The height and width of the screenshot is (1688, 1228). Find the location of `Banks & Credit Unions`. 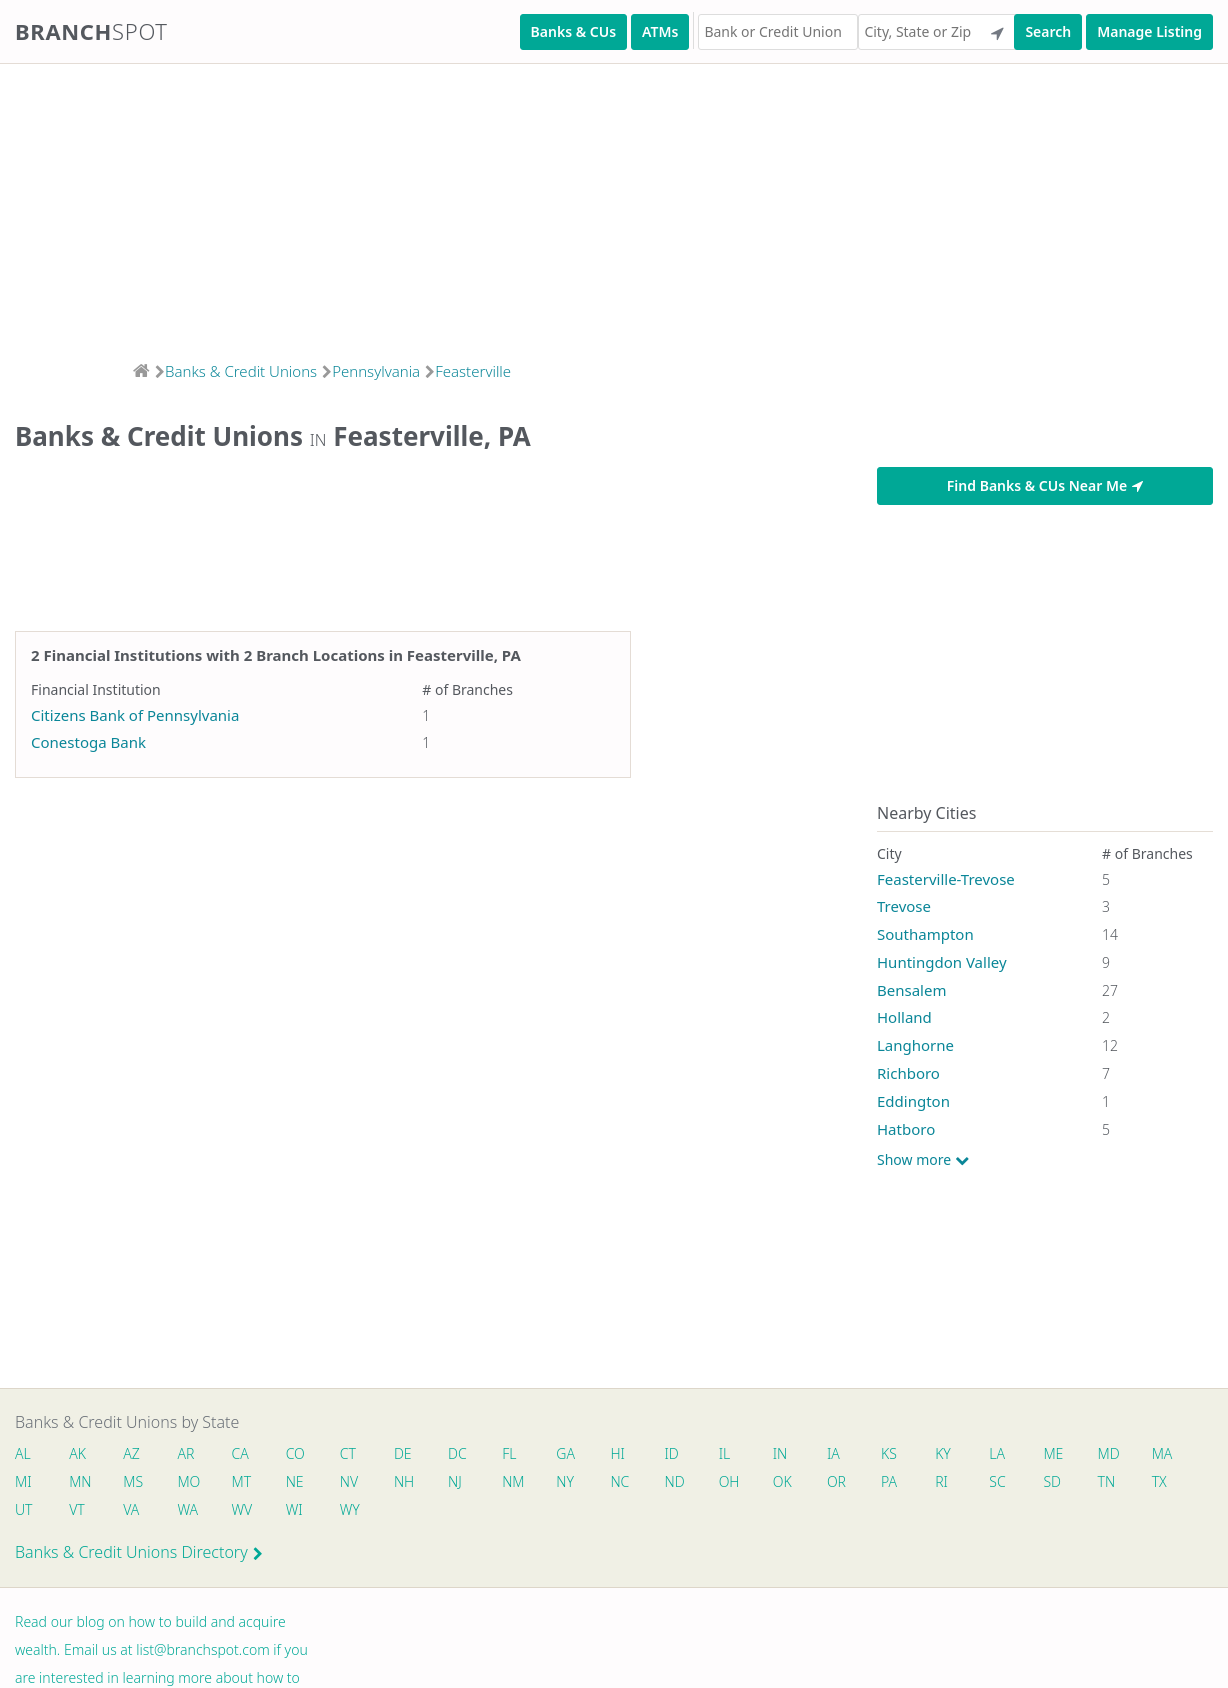

Banks & Credit Unions is located at coordinates (241, 371).